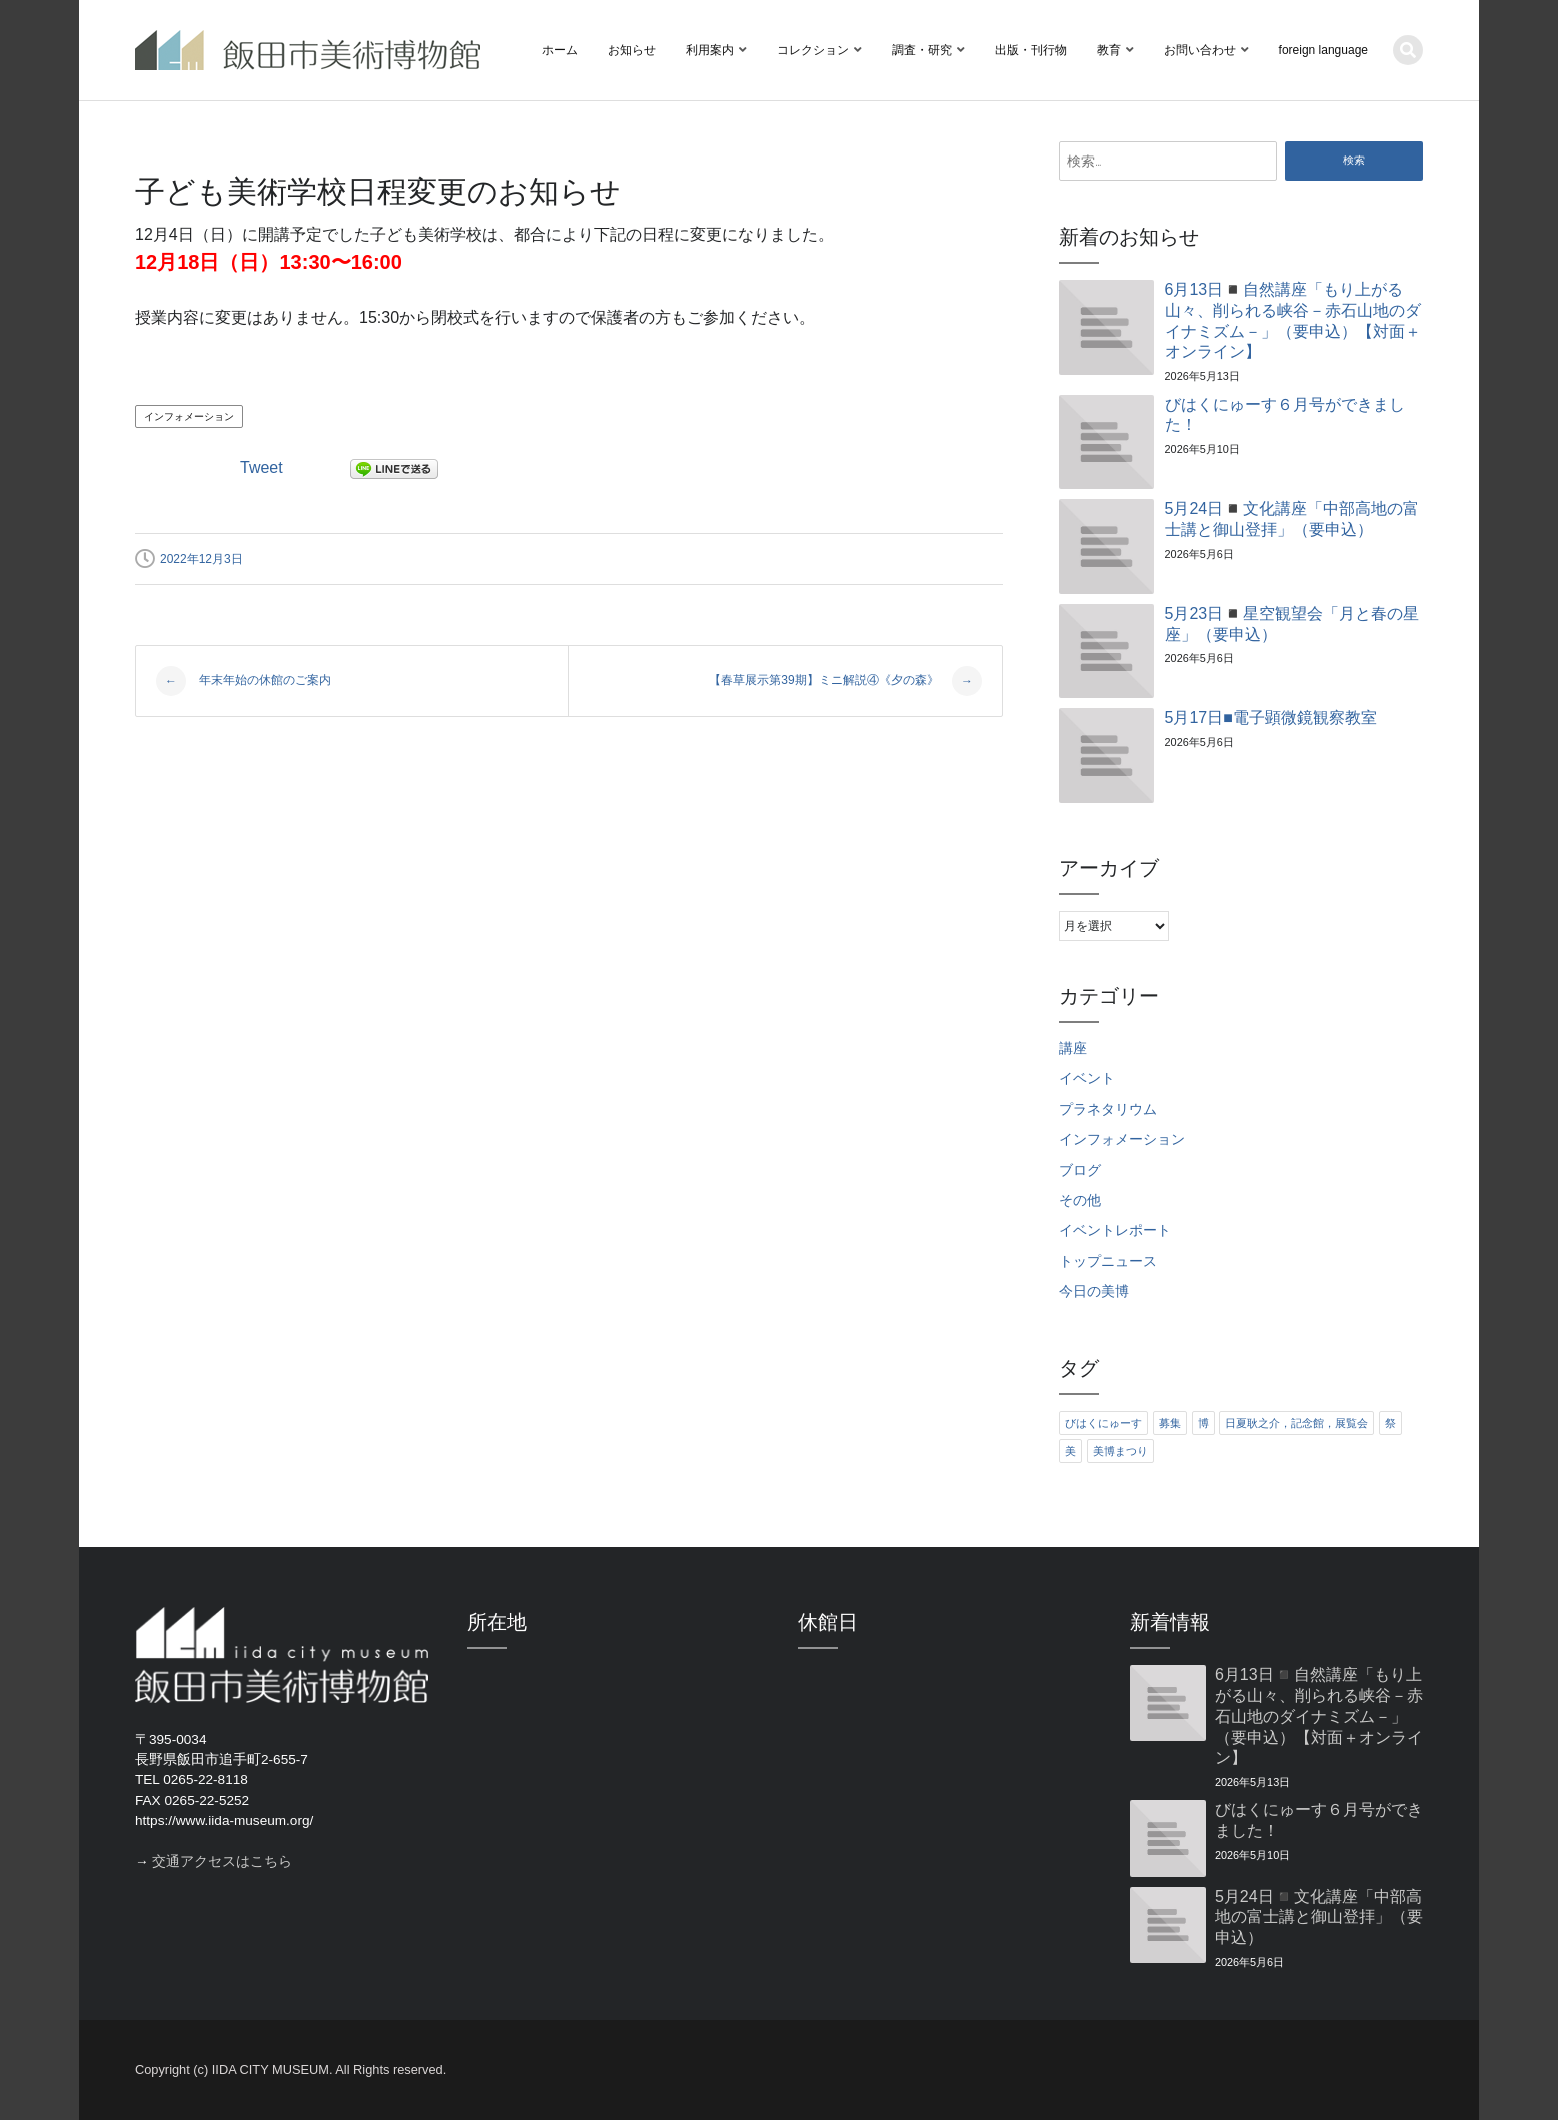 Image resolution: width=1558 pixels, height=2120 pixels. I want to click on 美 [美 (6個の項目)], so click(1070, 1451).